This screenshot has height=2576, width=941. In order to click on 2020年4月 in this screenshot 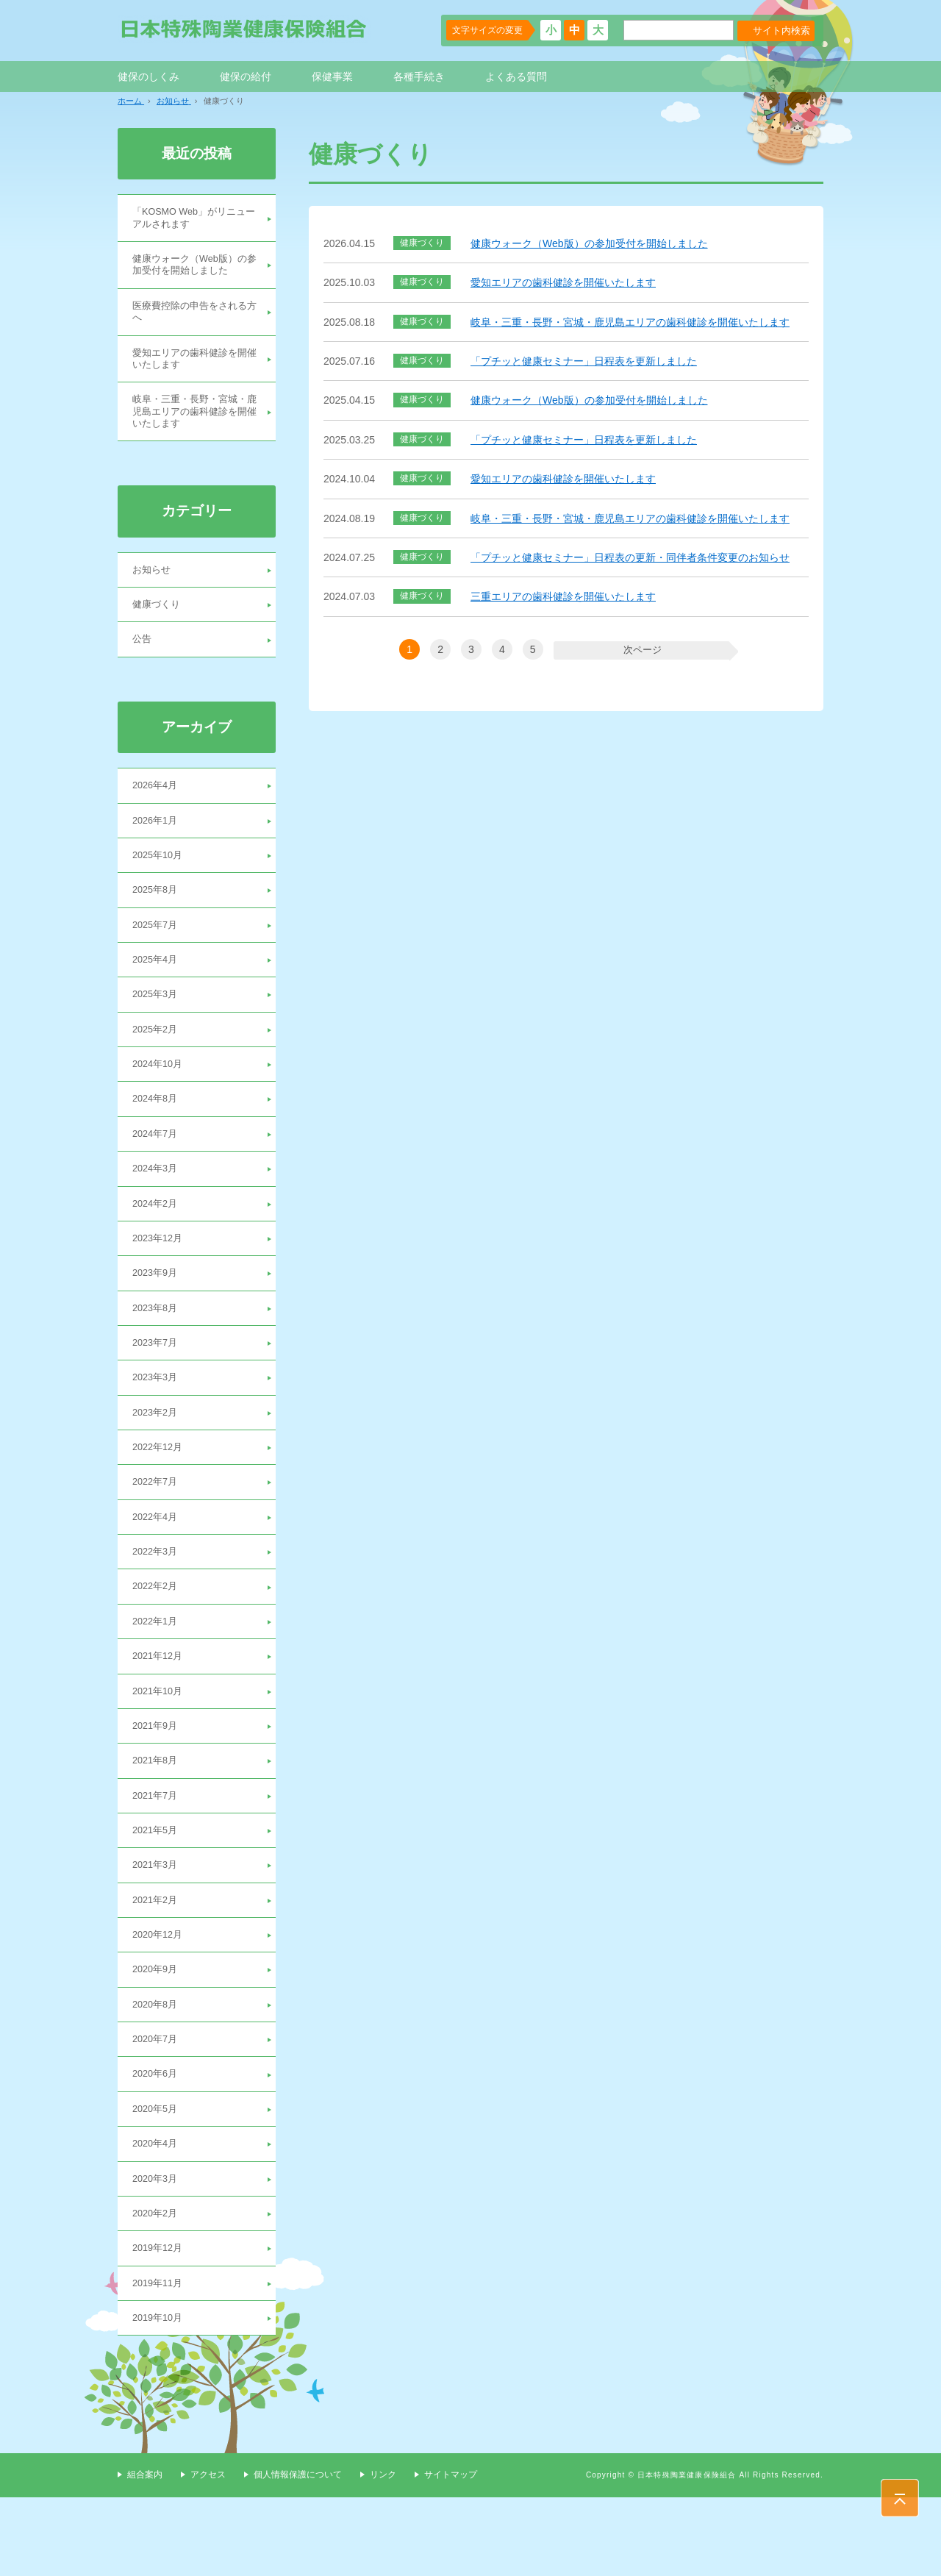, I will do `click(157, 2216)`.